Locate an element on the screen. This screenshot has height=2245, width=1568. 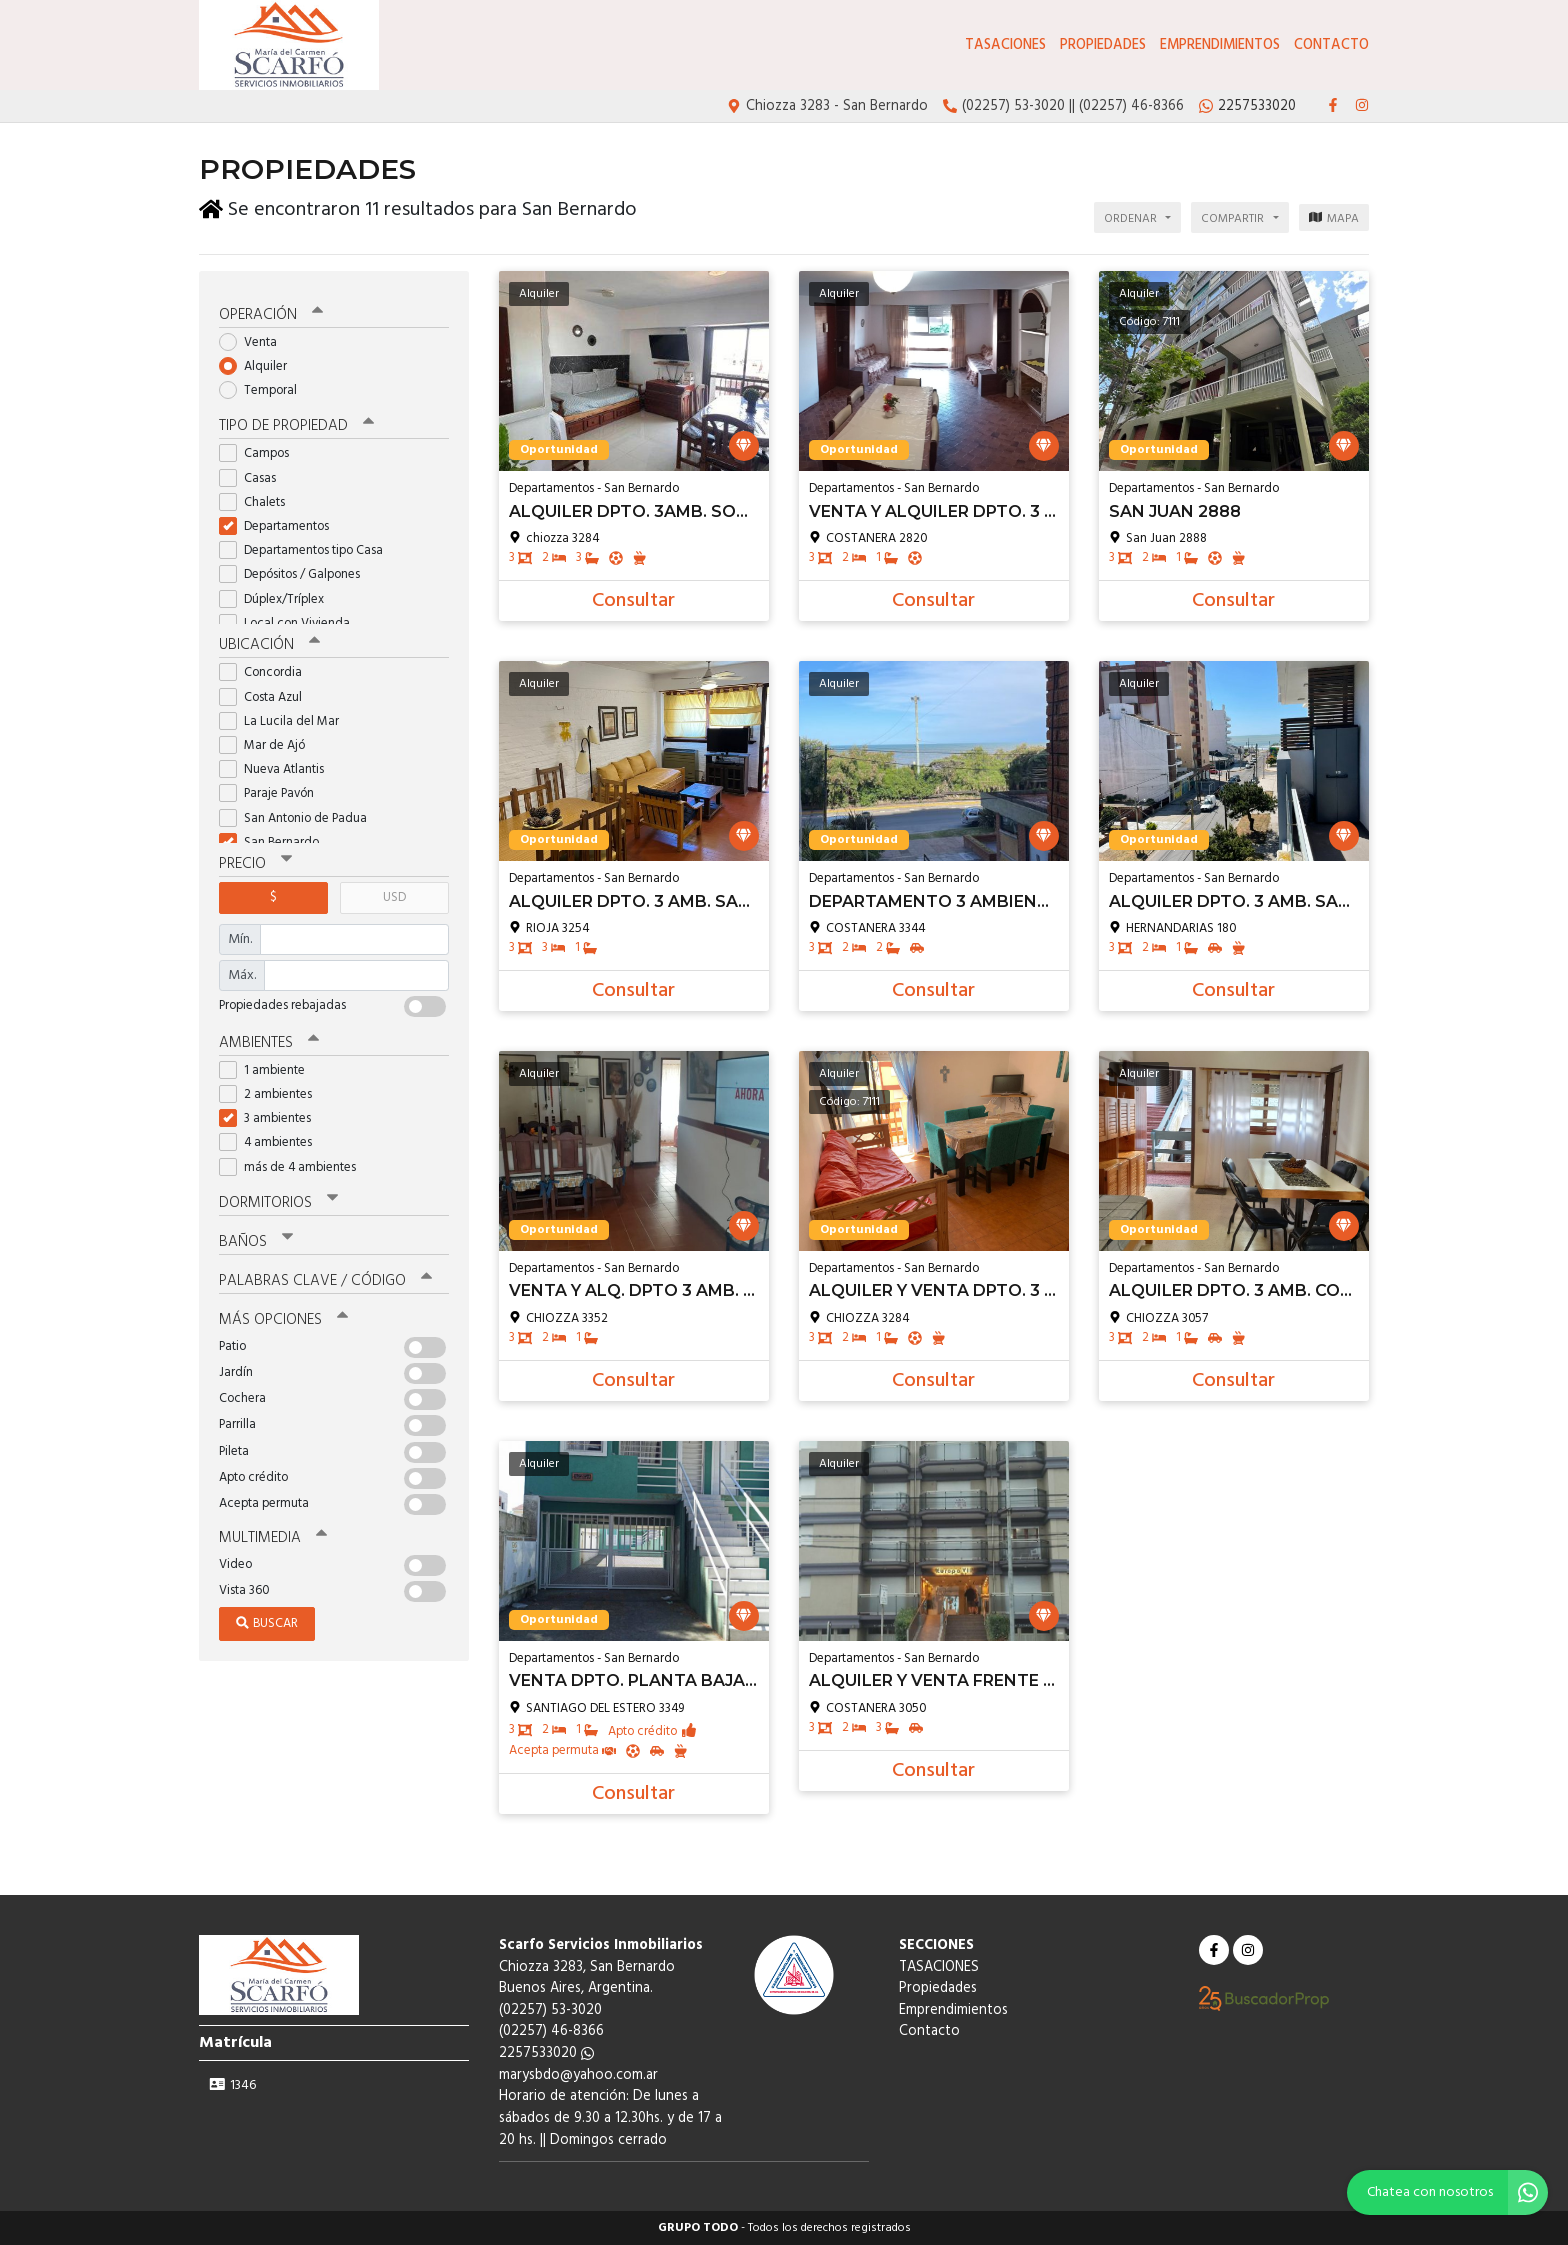
Precio is located at coordinates (255, 862).